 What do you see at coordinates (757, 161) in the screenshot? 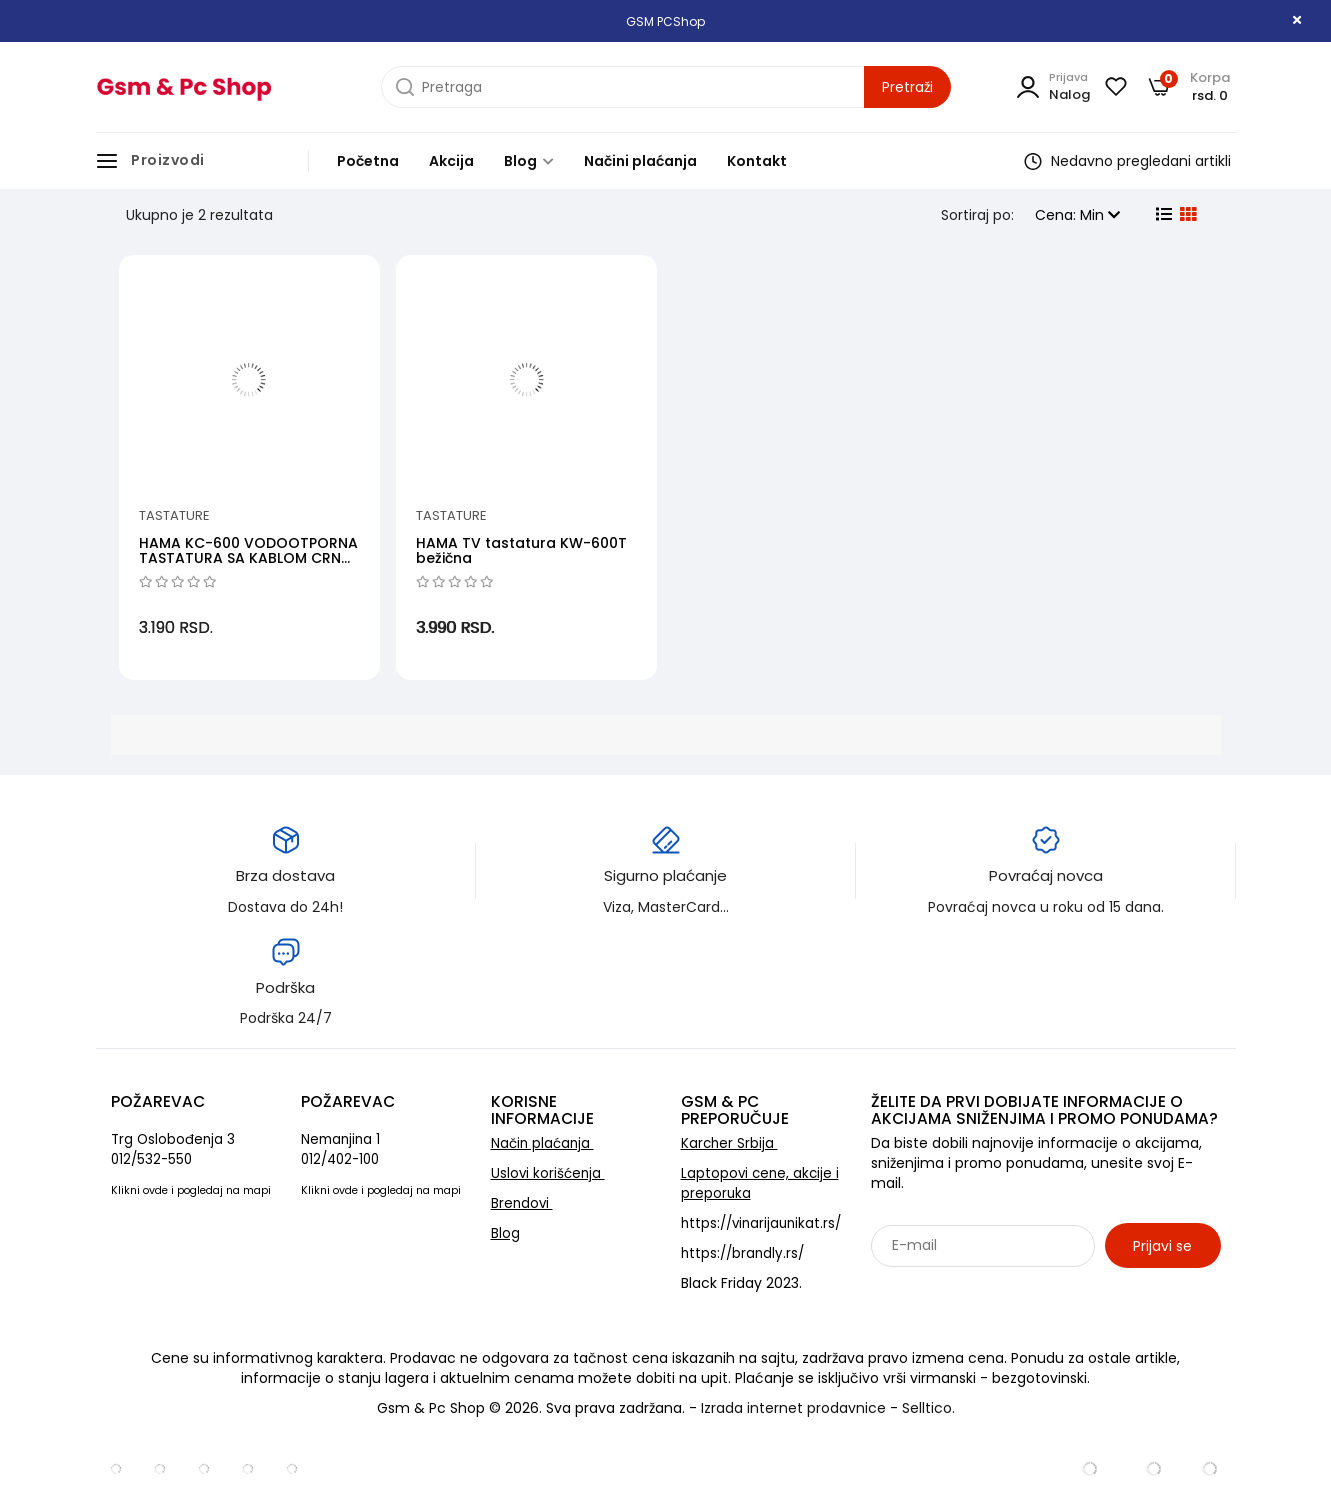
I see `Kontakt` at bounding box center [757, 161].